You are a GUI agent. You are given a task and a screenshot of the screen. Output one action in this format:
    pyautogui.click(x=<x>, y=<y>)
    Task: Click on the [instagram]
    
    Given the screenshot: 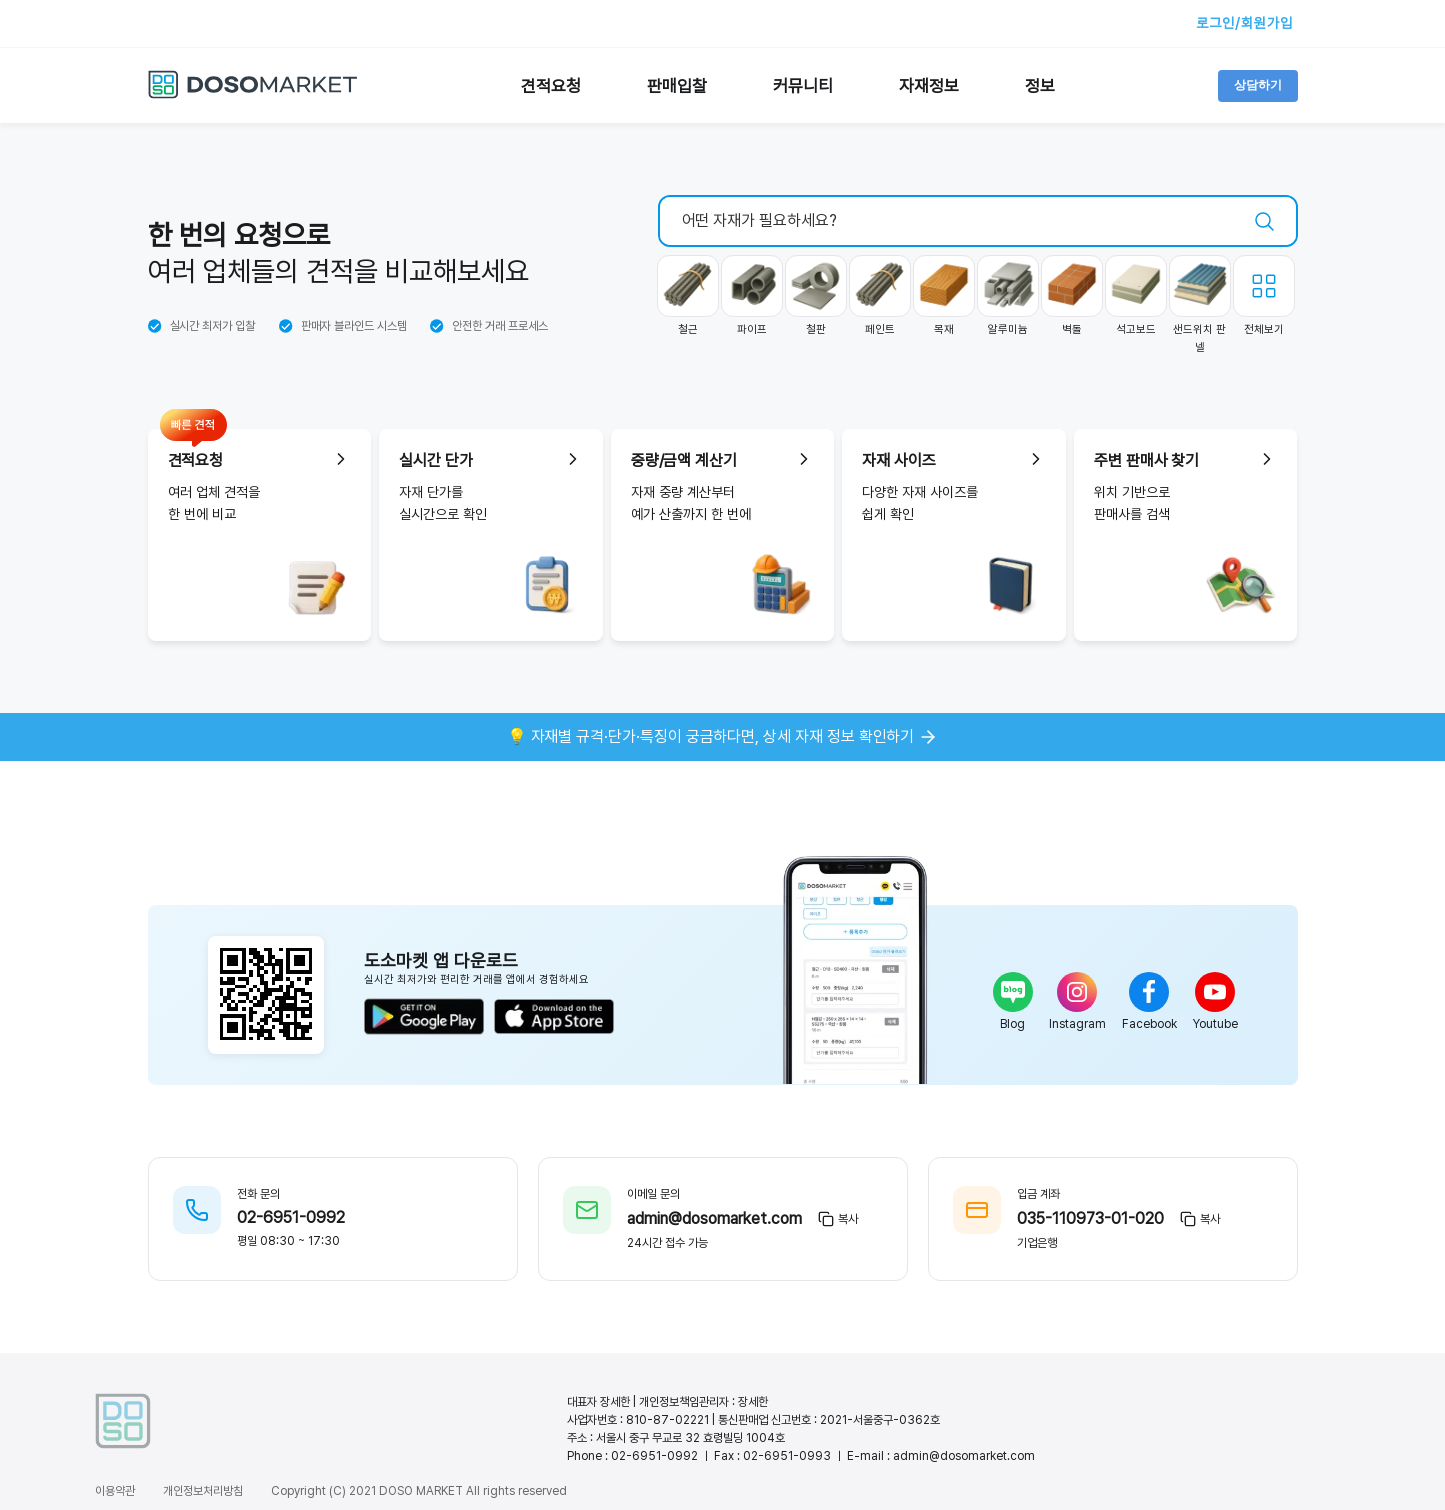 What is the action you would take?
    pyautogui.click(x=1077, y=992)
    